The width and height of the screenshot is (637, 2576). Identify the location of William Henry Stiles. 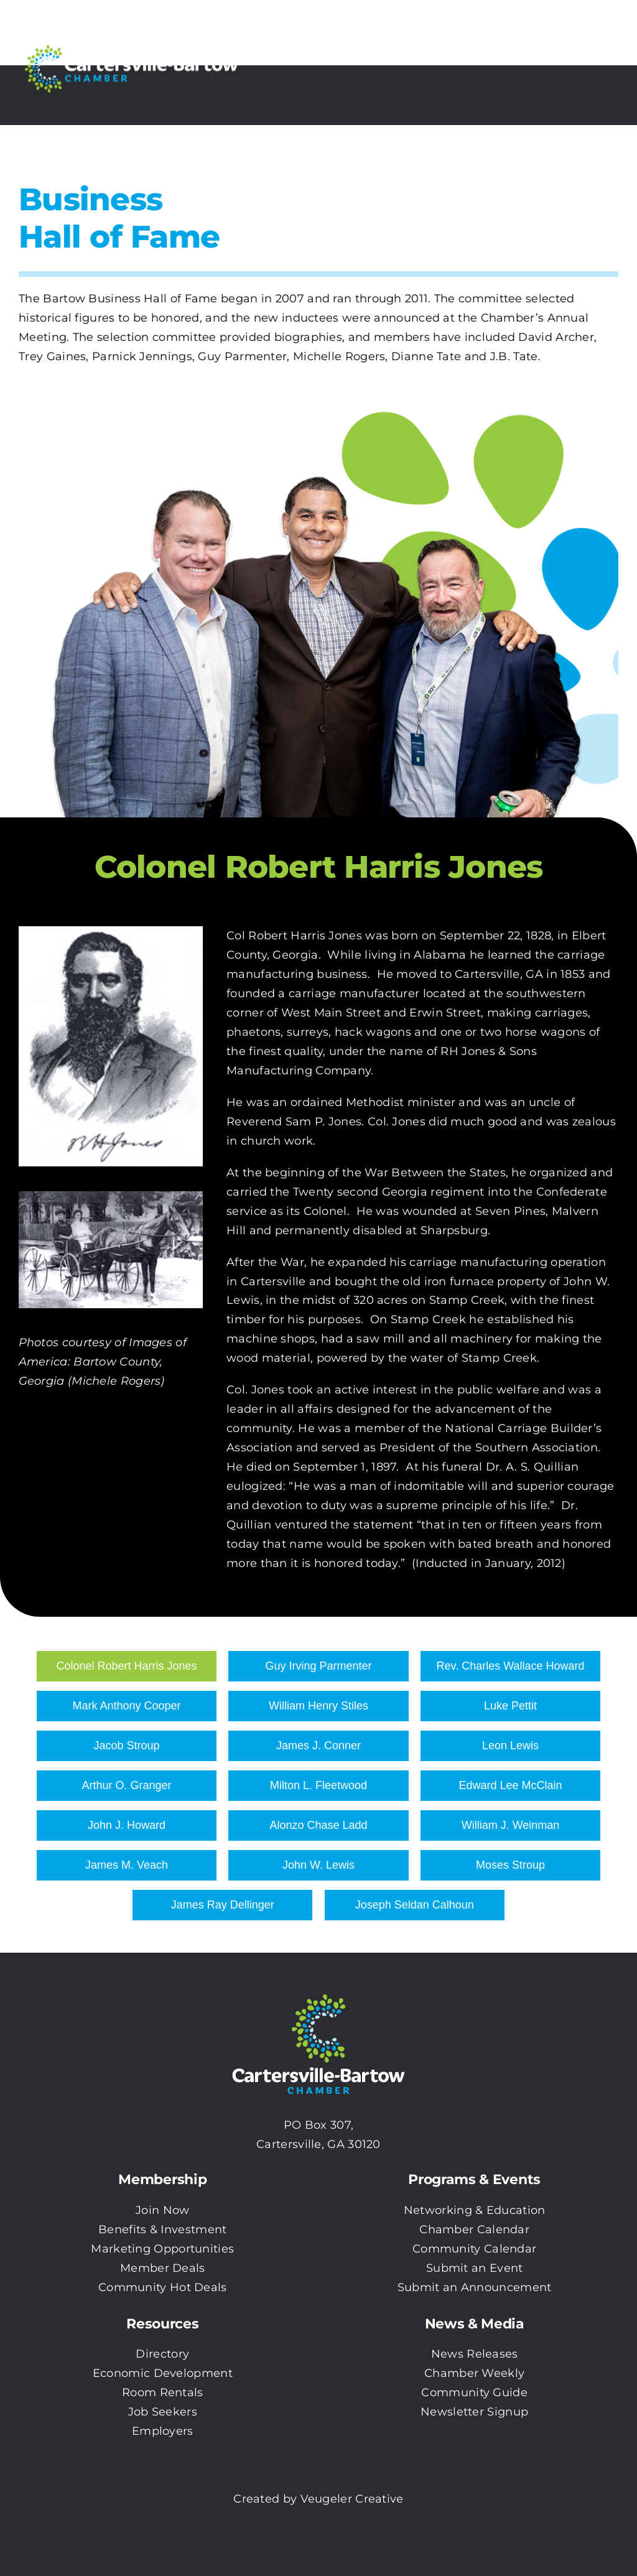
(318, 1706).